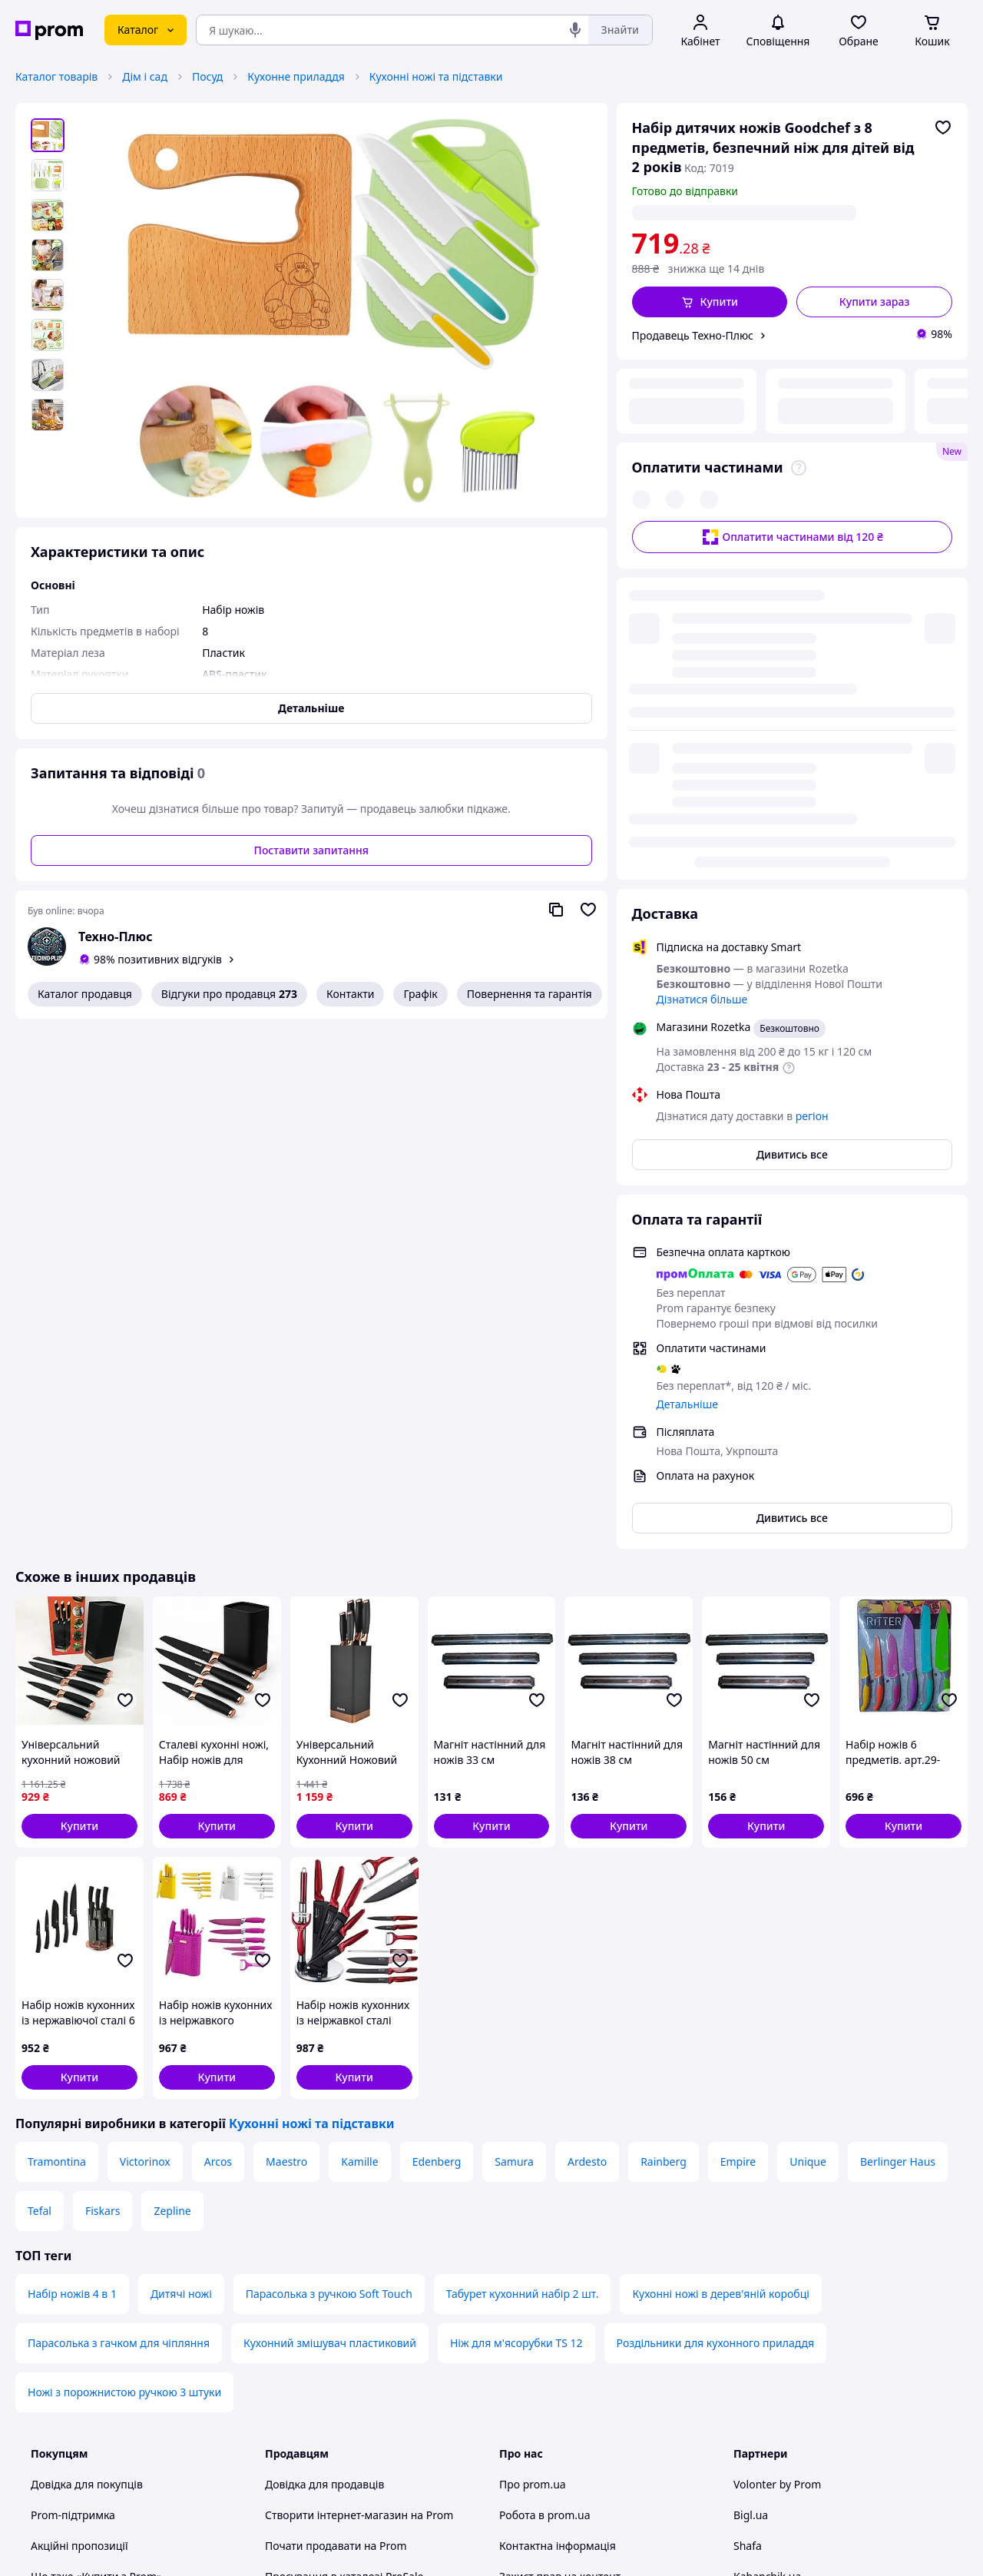 This screenshot has height=2576, width=983. What do you see at coordinates (798, 2448) in the screenshot?
I see `[instagram]` at bounding box center [798, 2448].